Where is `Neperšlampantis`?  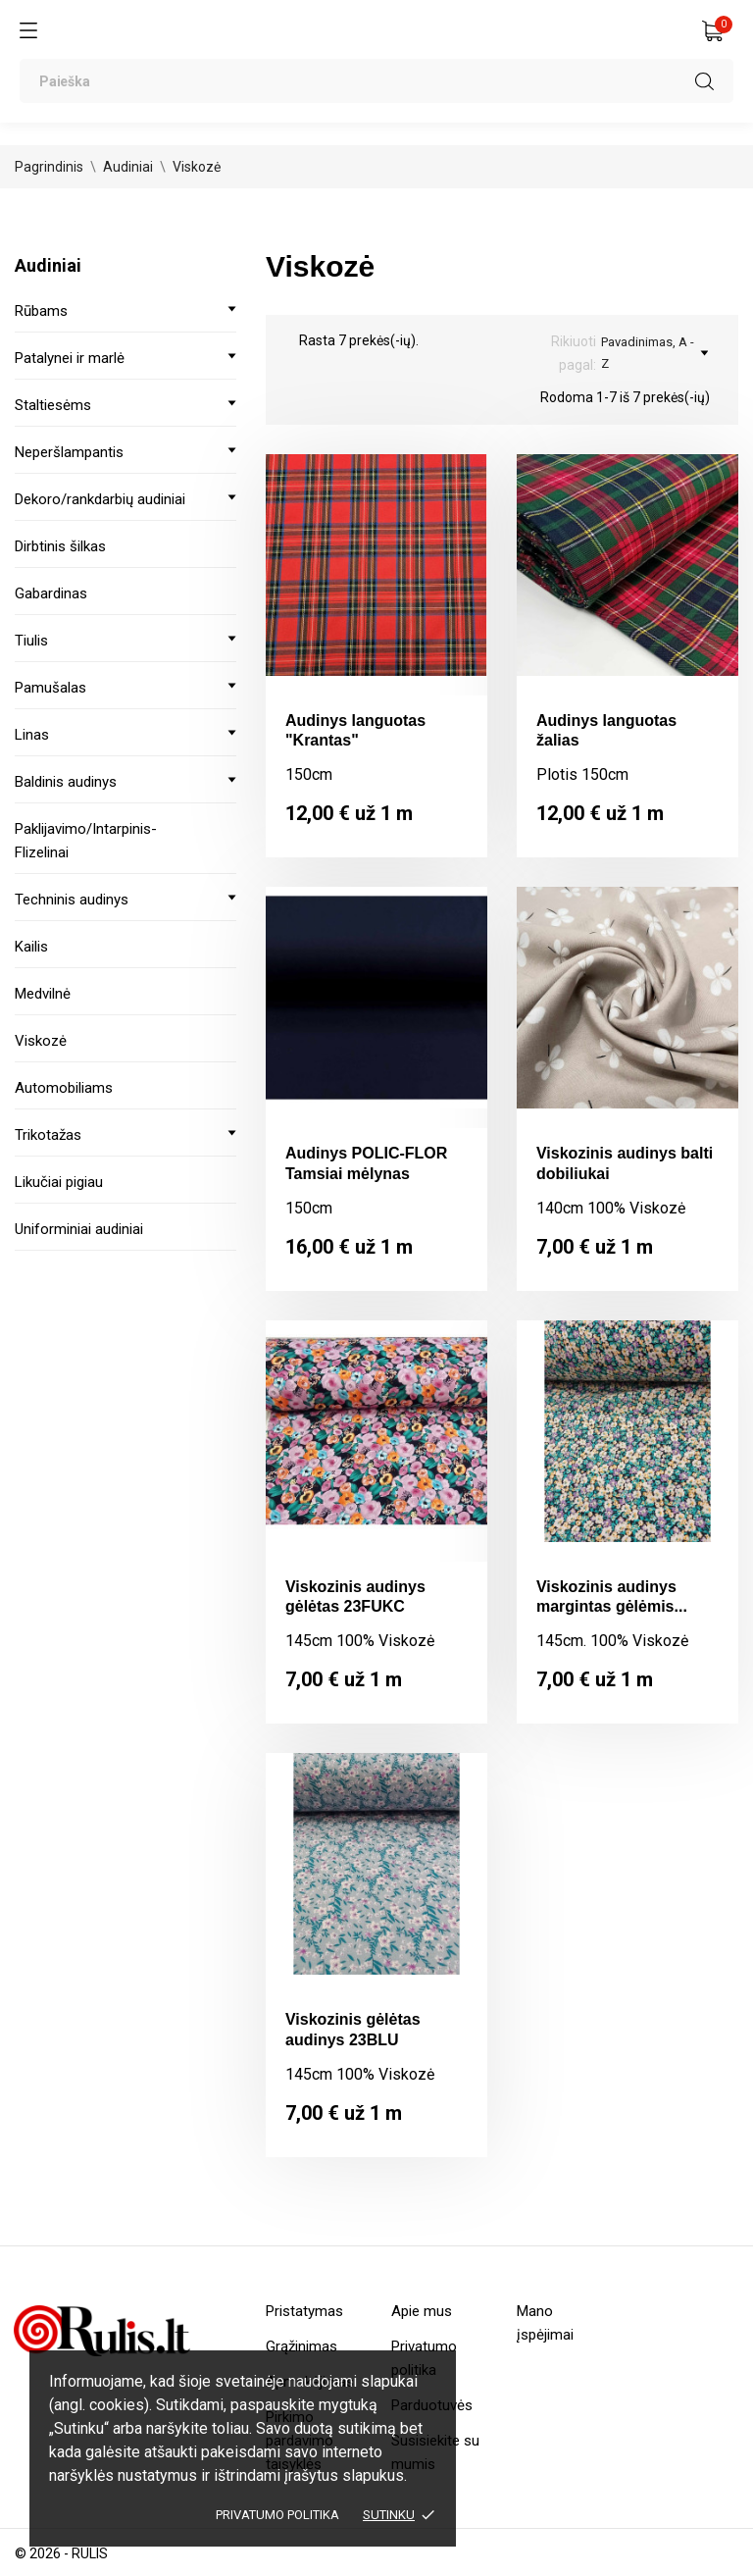 Neperšlampantis is located at coordinates (69, 452).